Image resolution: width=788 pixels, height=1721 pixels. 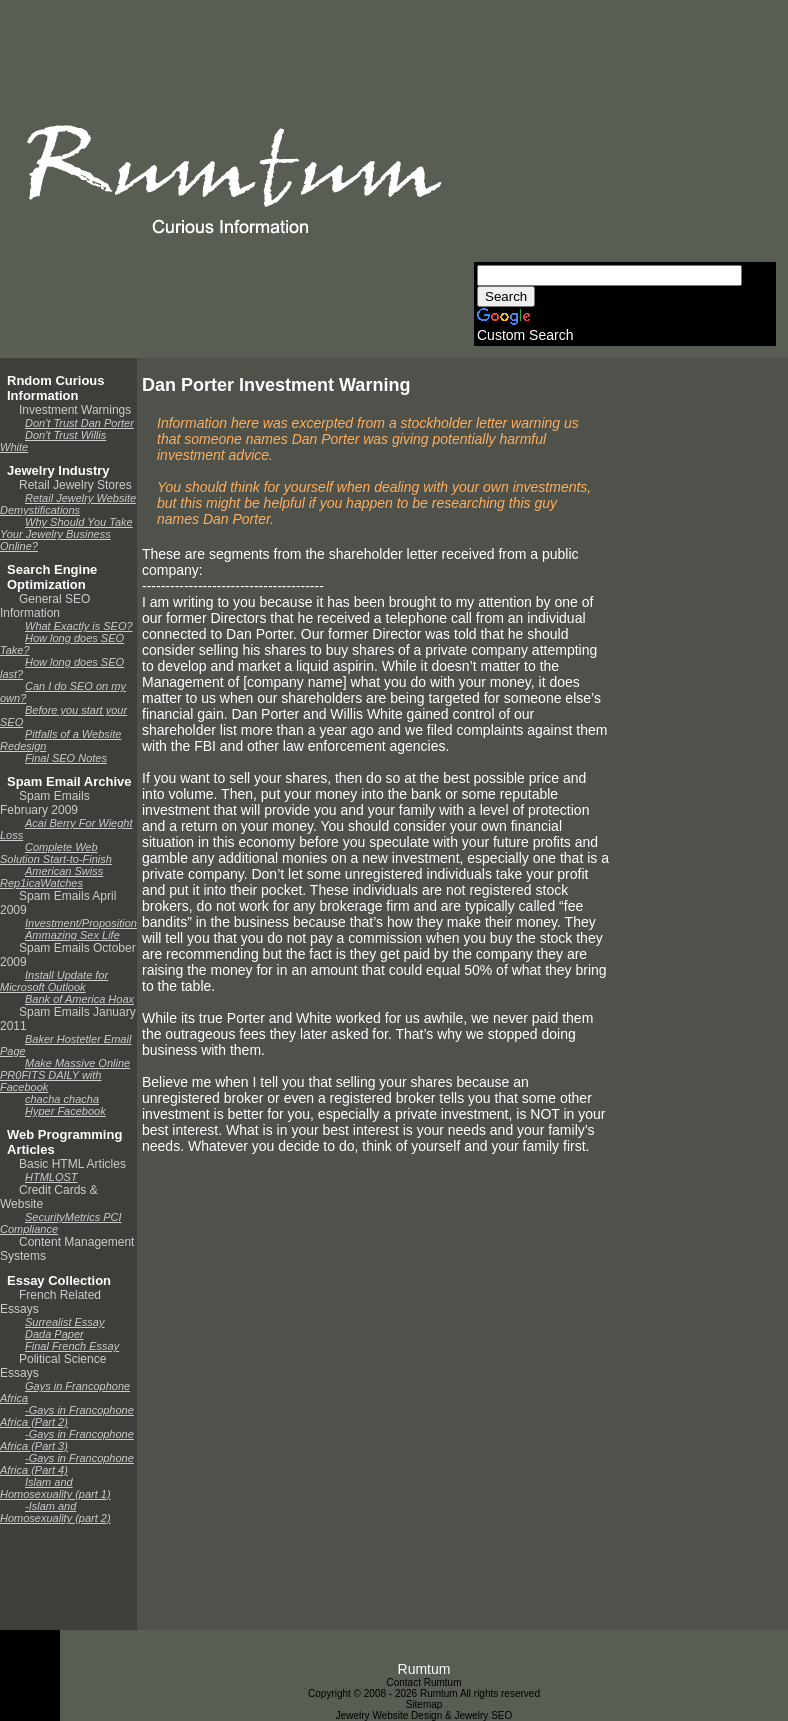 I want to click on Dada Paper, so click(x=54, y=1334).